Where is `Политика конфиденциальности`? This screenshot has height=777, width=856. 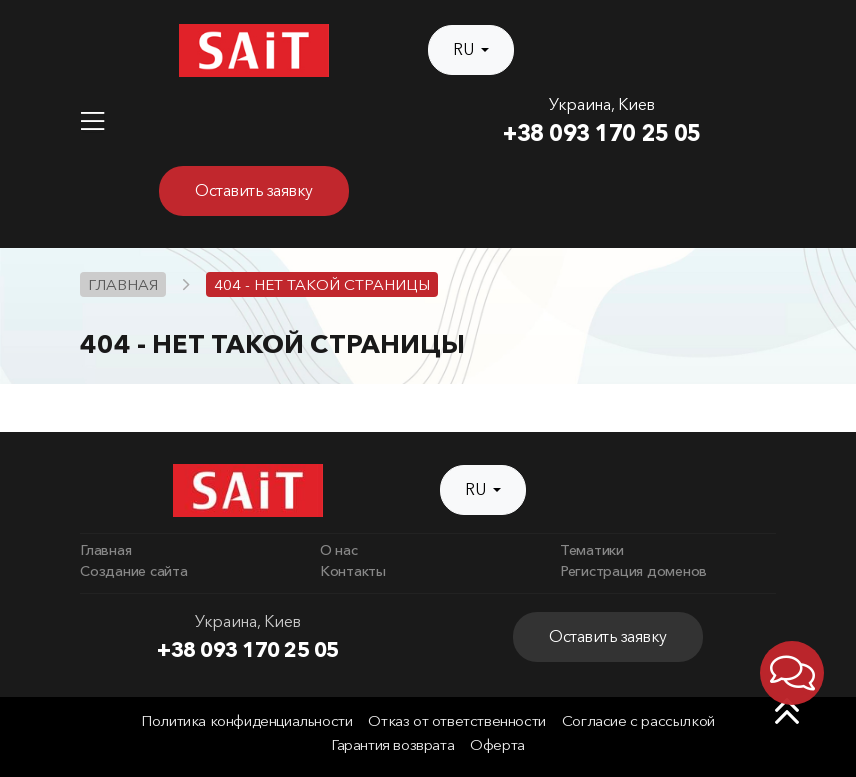 Политика конфиденциальности is located at coordinates (246, 721).